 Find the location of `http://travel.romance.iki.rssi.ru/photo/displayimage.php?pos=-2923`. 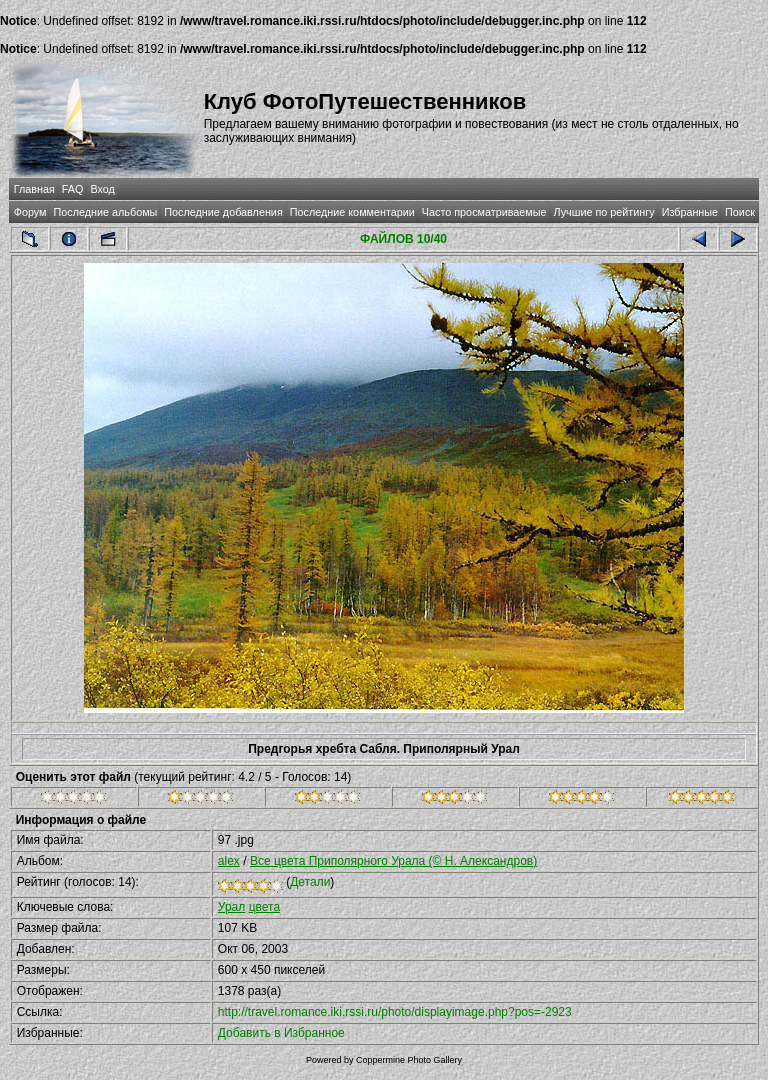

http://travel.romance.iki.rssi.ru/photo/displayimage.php?pos=-2923 is located at coordinates (395, 1012).